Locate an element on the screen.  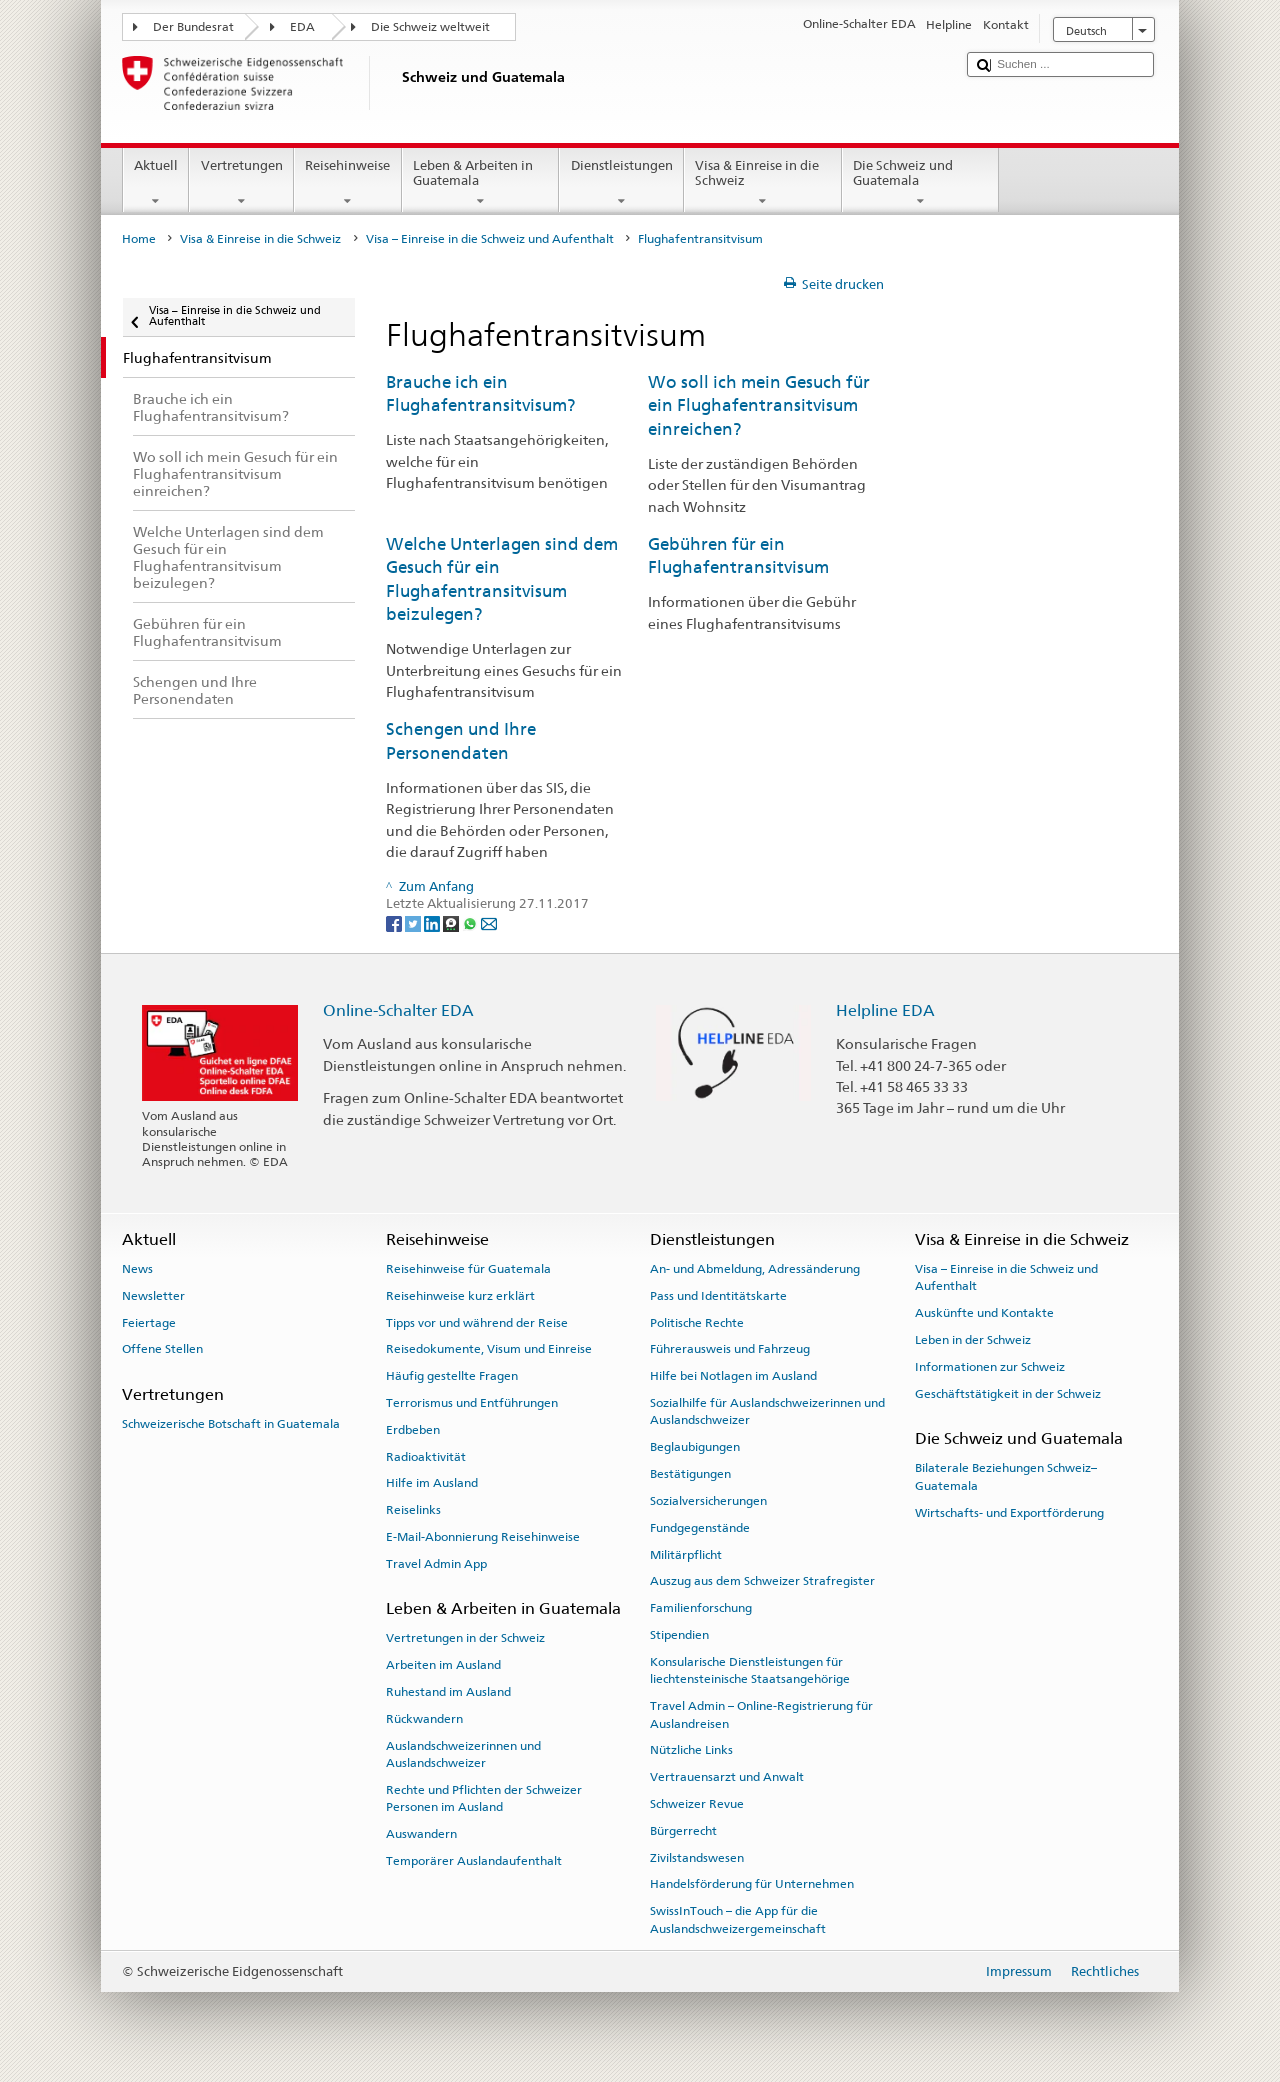
Nützliche Links is located at coordinates (691, 1750).